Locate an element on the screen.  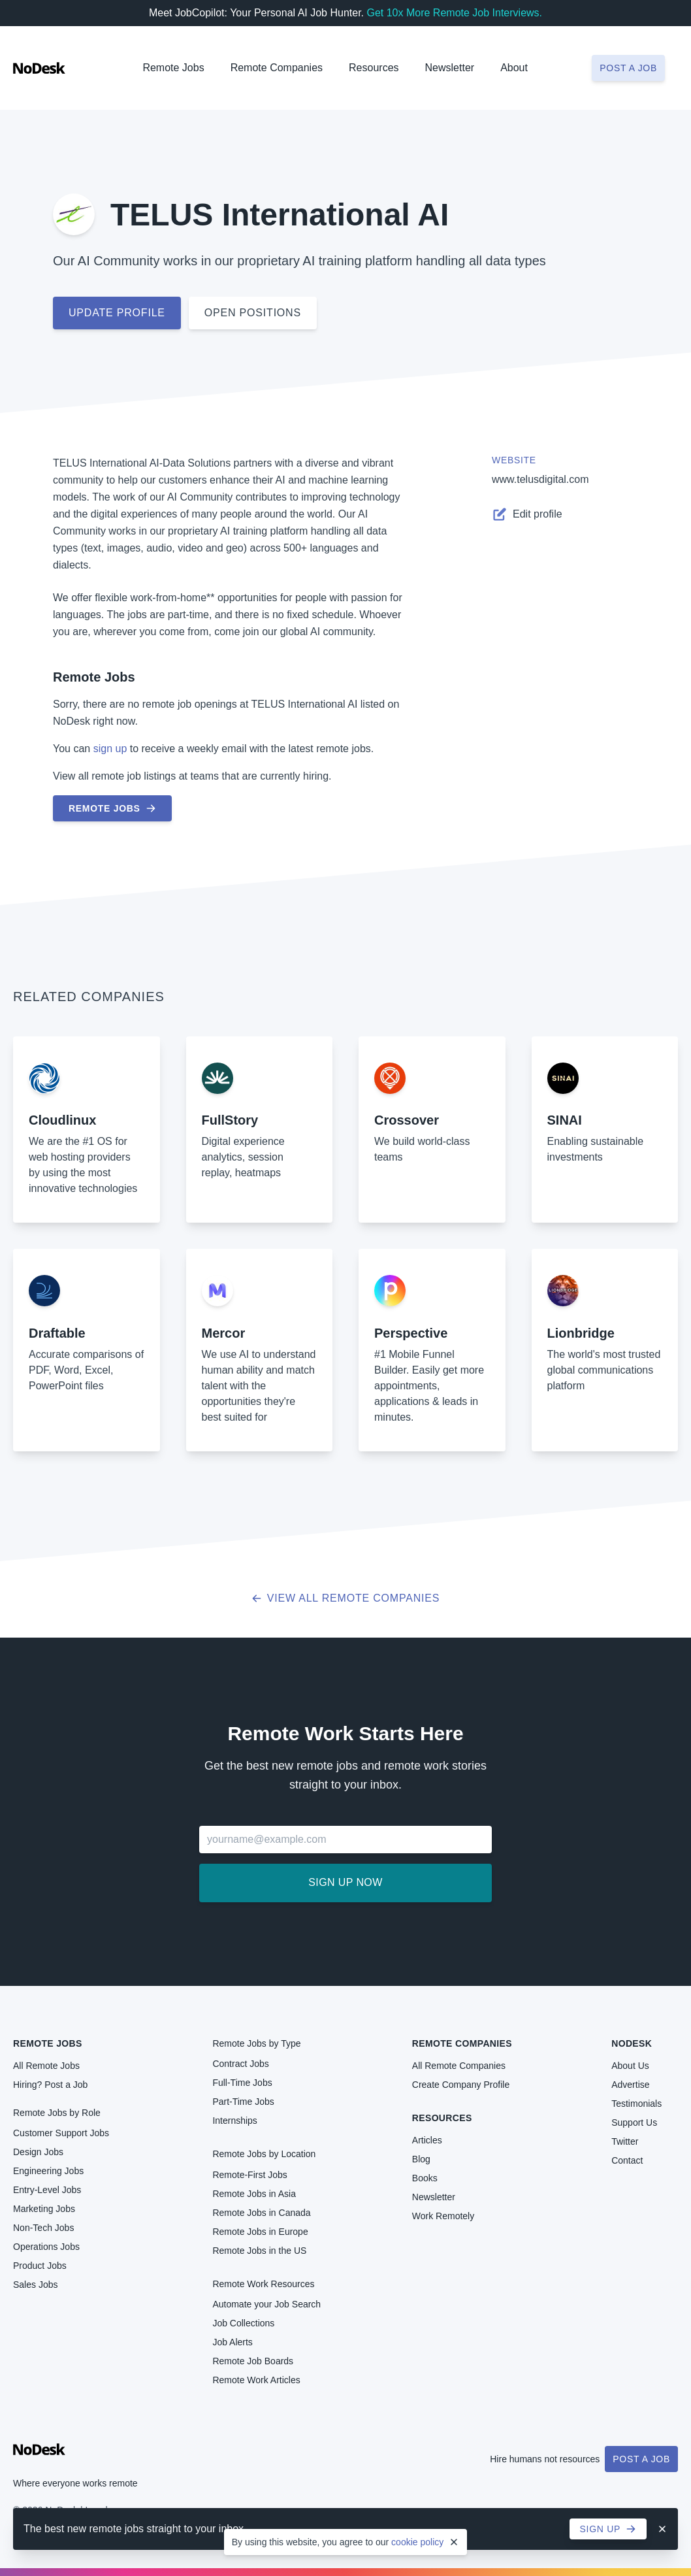
Marketing Jobs is located at coordinates (44, 2209).